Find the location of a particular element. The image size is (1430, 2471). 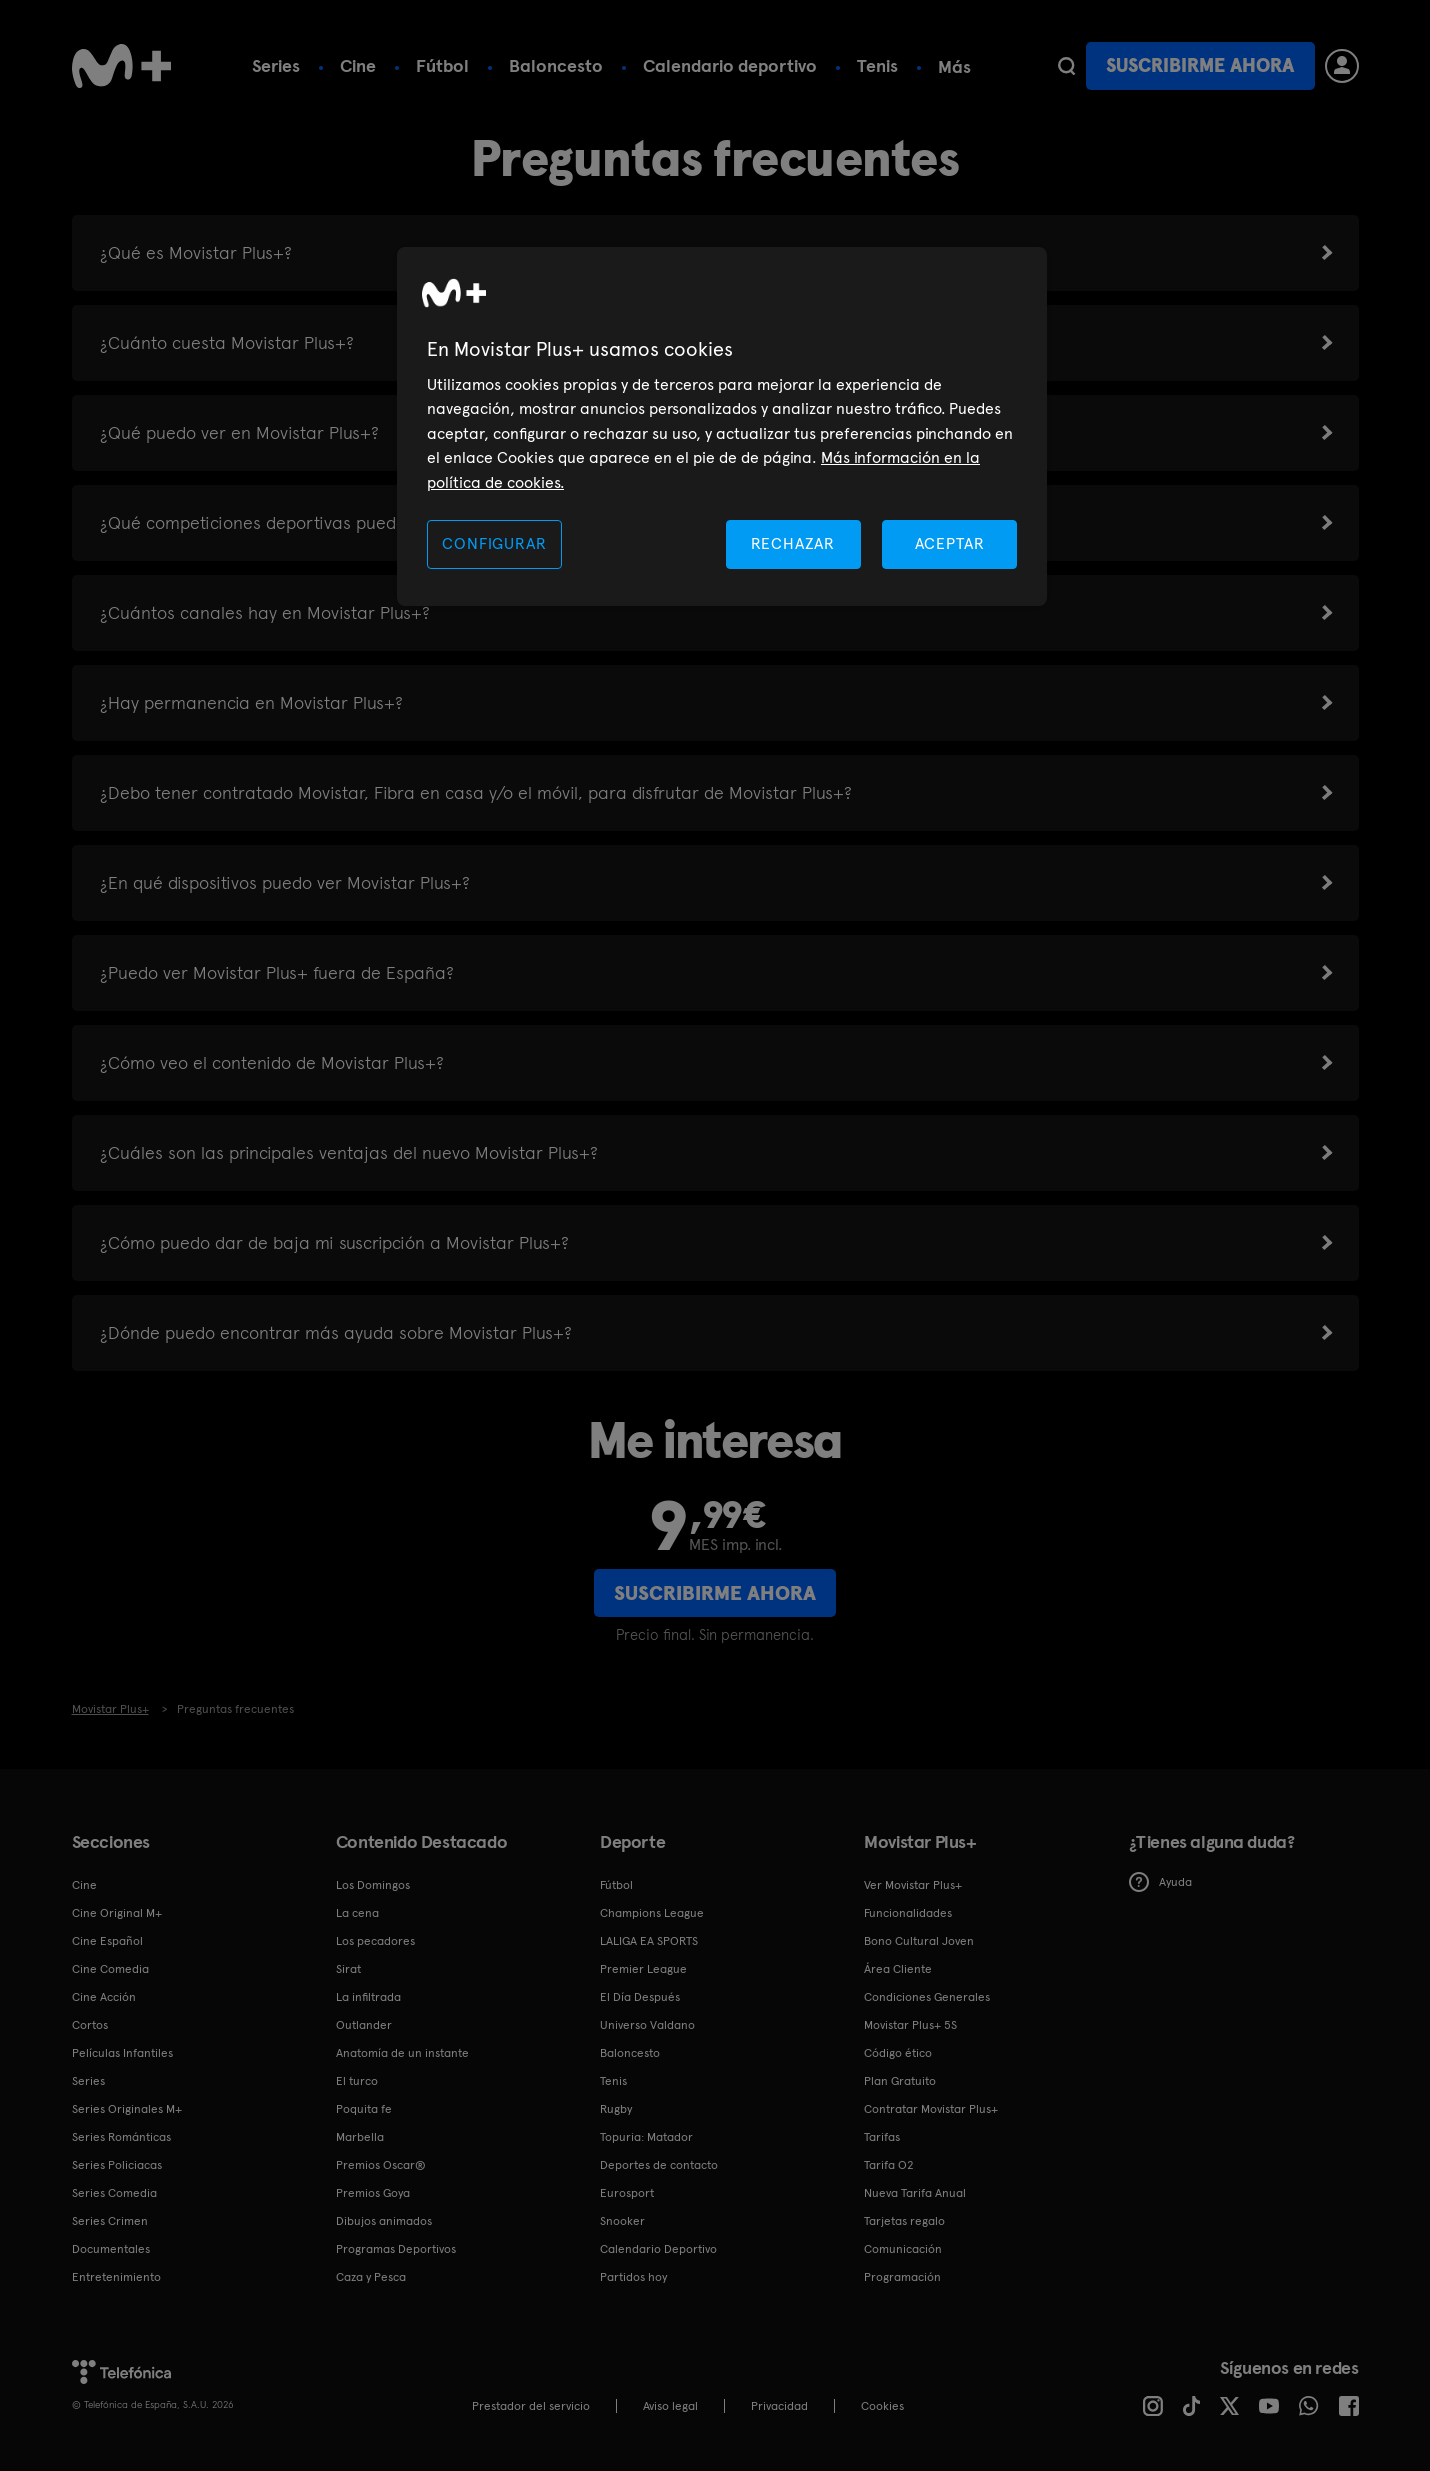

La infiltrada is located at coordinates (368, 1997).